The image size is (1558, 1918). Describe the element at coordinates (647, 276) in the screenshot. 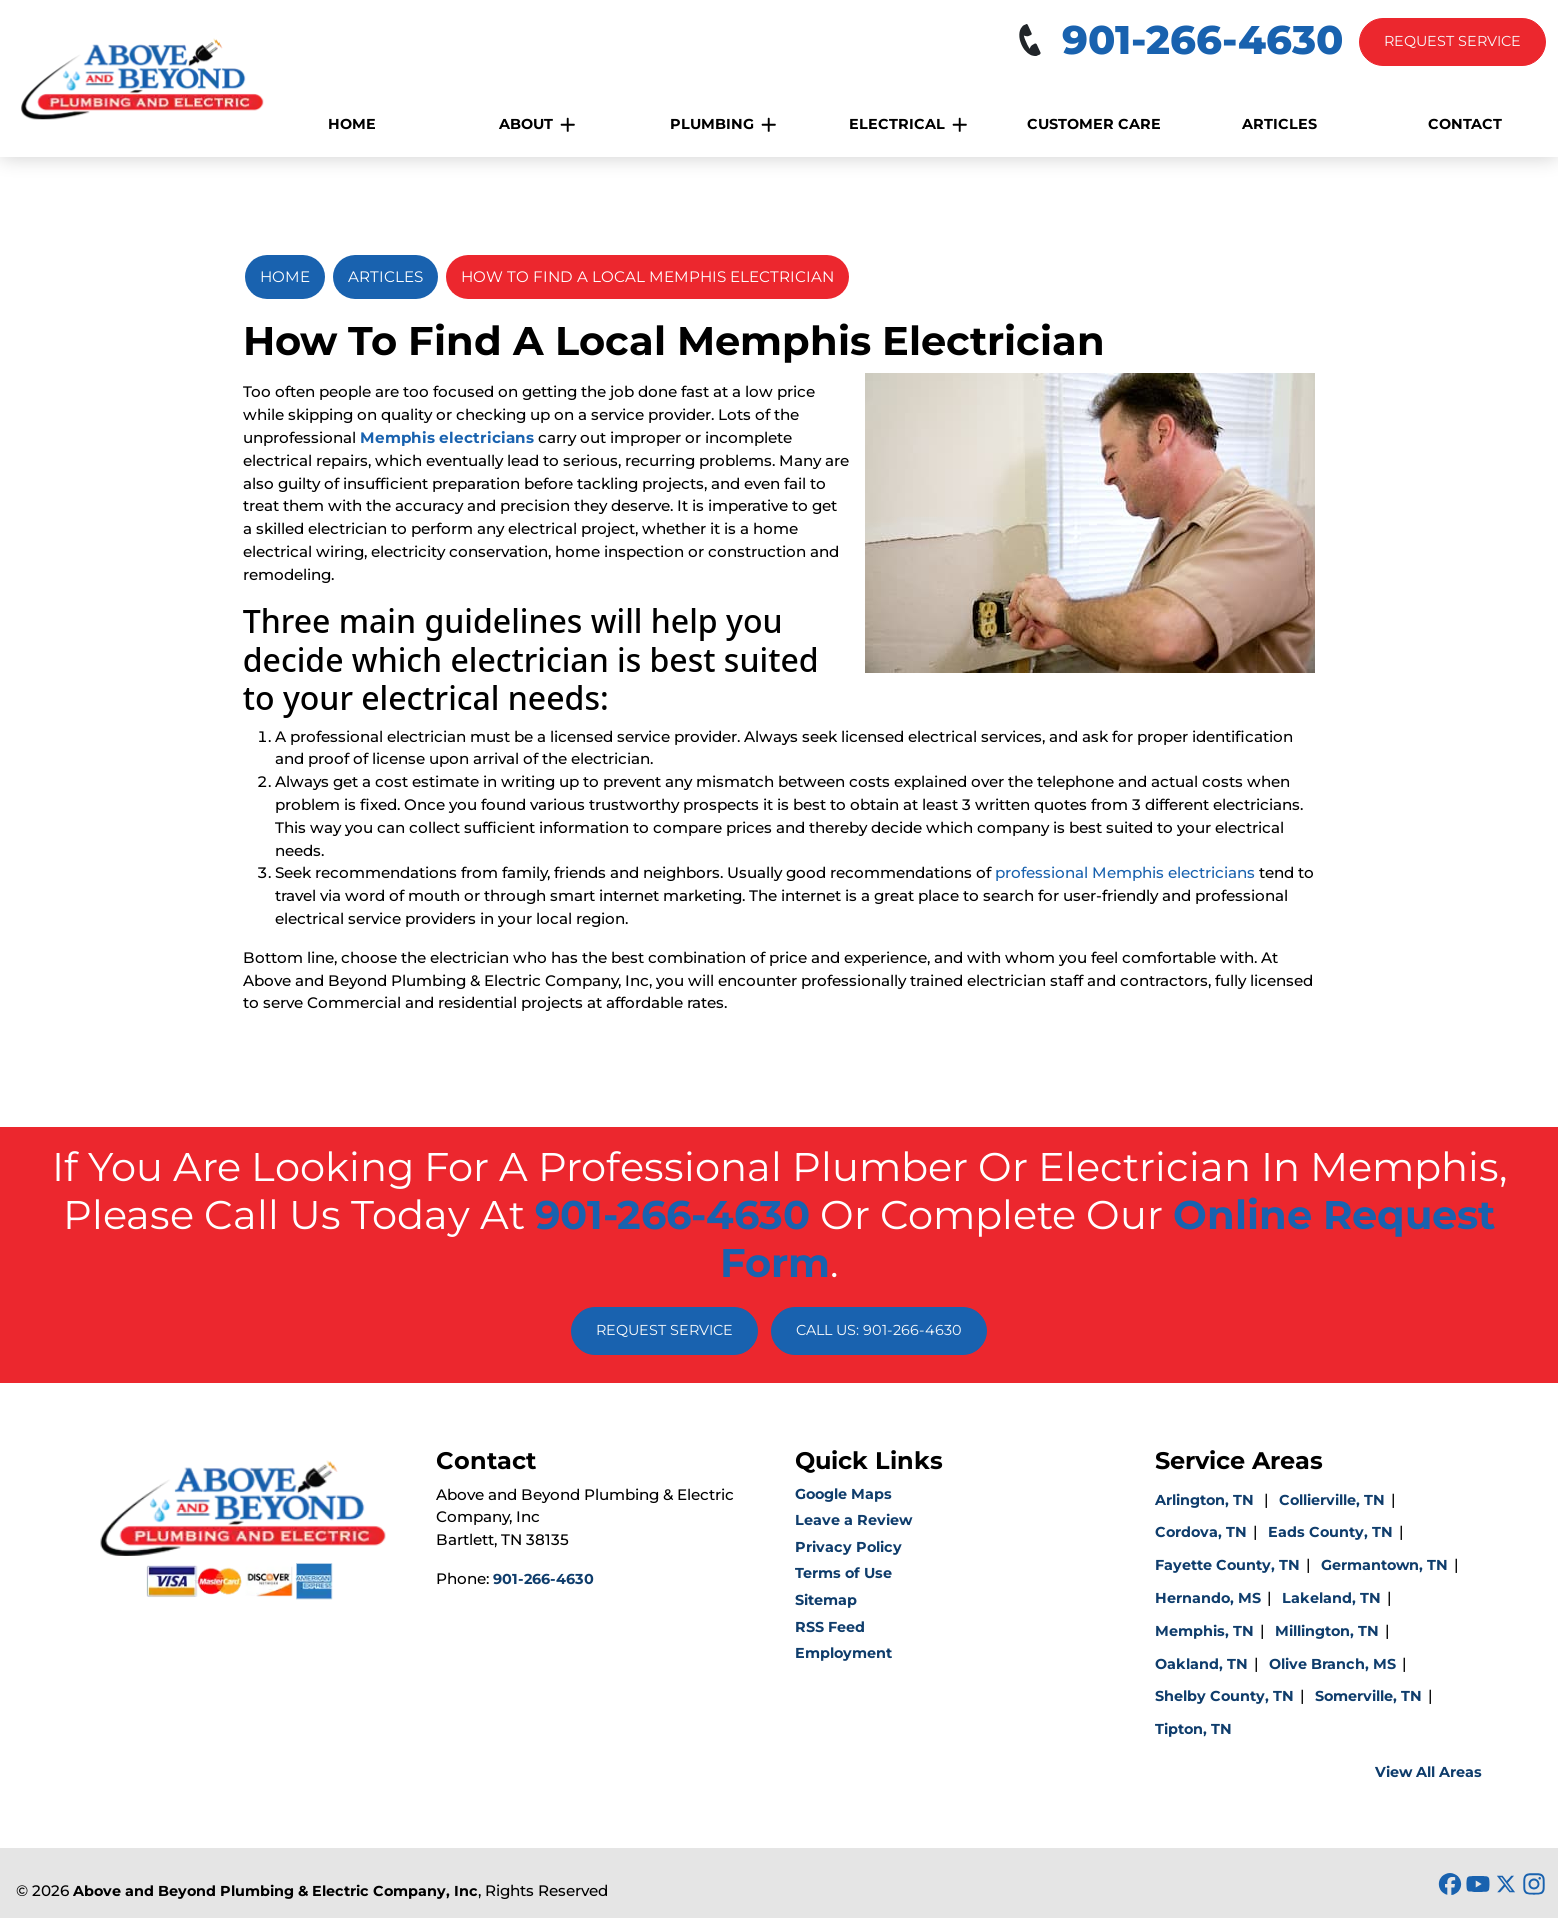

I see `How To Find A Local Memphis Electrician` at that location.